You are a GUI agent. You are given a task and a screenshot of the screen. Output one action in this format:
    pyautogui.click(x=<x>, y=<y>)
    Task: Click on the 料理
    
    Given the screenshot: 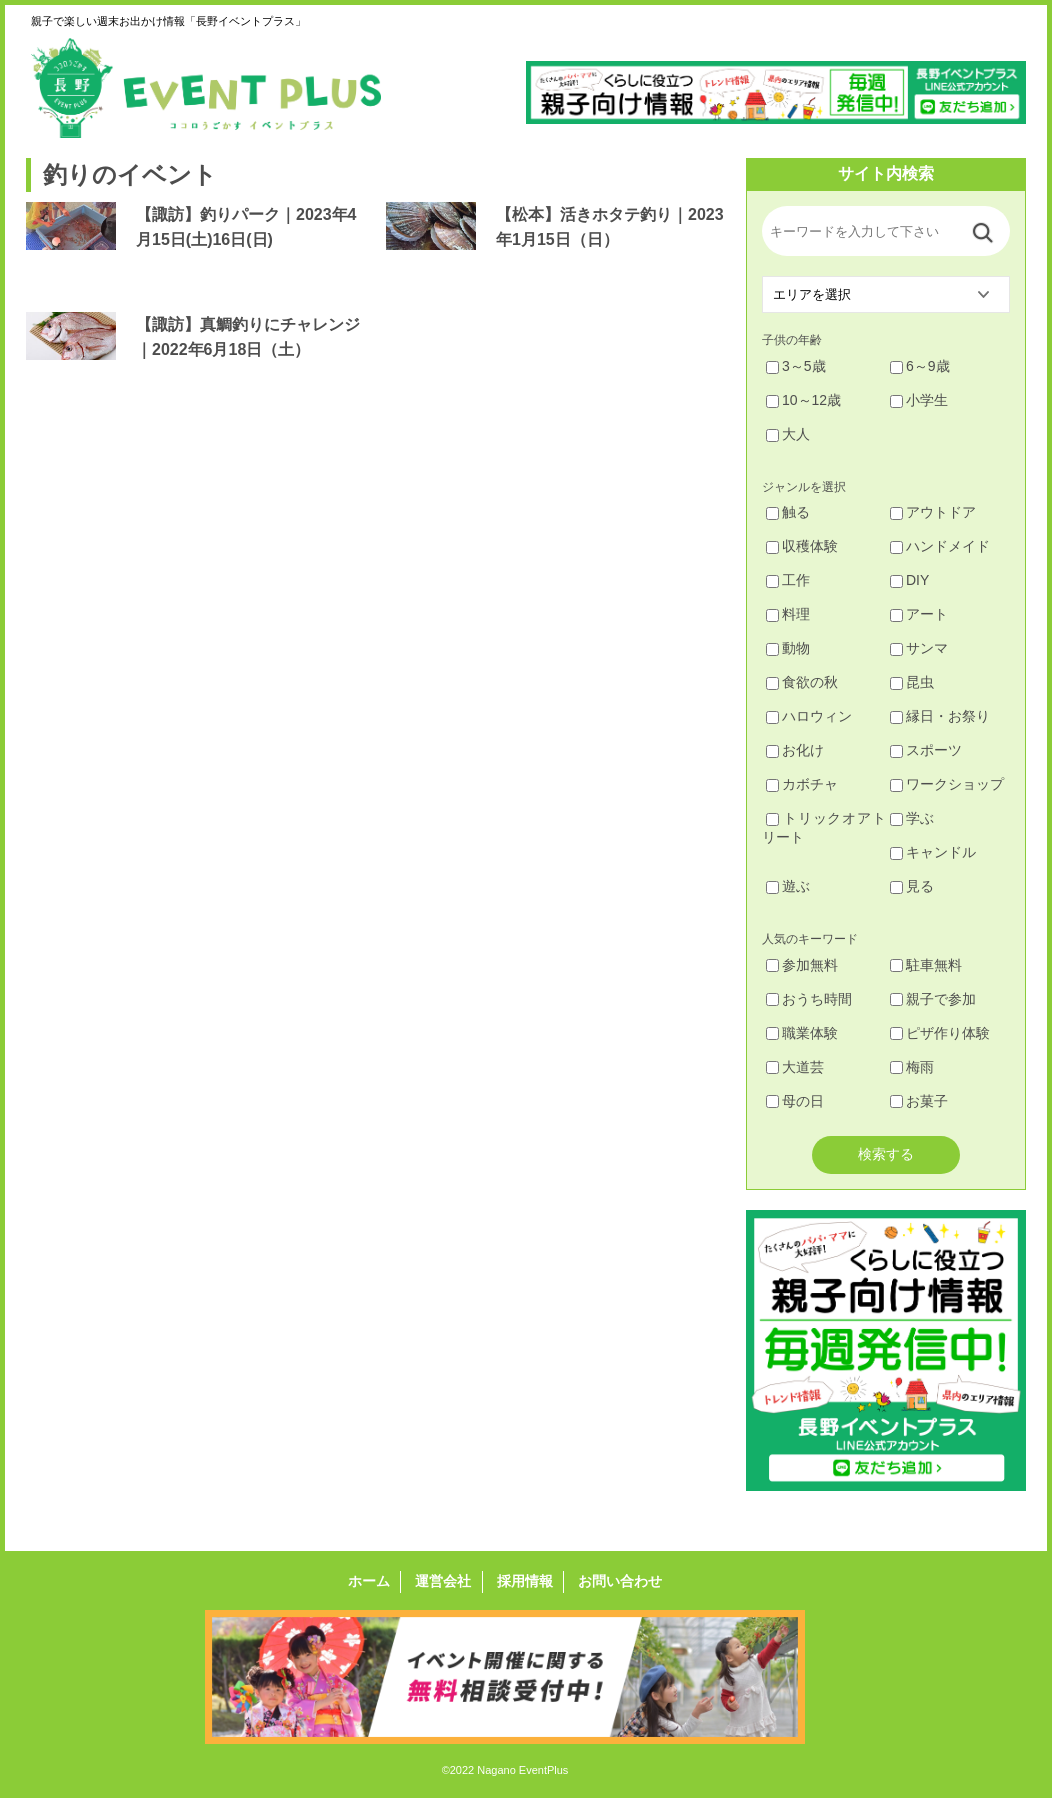 What is the action you would take?
    pyautogui.click(x=788, y=614)
    